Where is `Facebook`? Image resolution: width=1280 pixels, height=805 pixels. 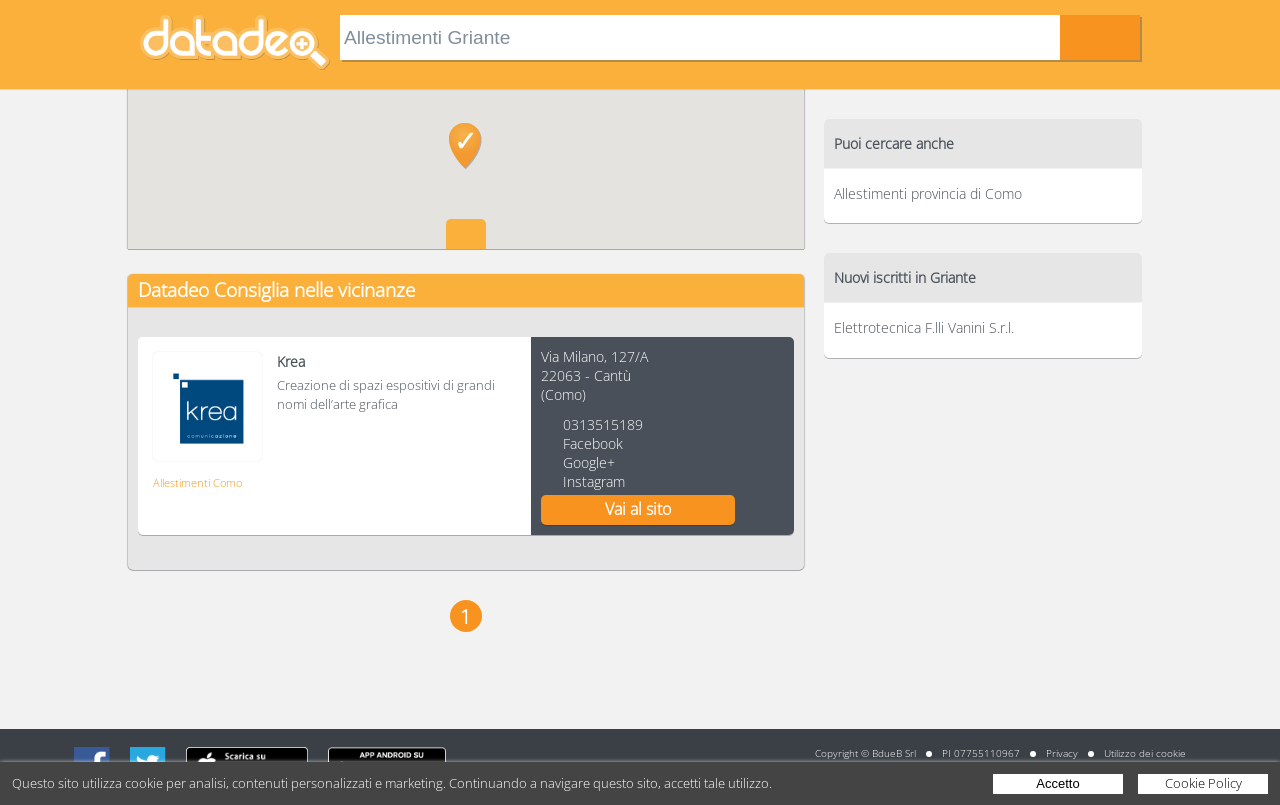 Facebook is located at coordinates (593, 443).